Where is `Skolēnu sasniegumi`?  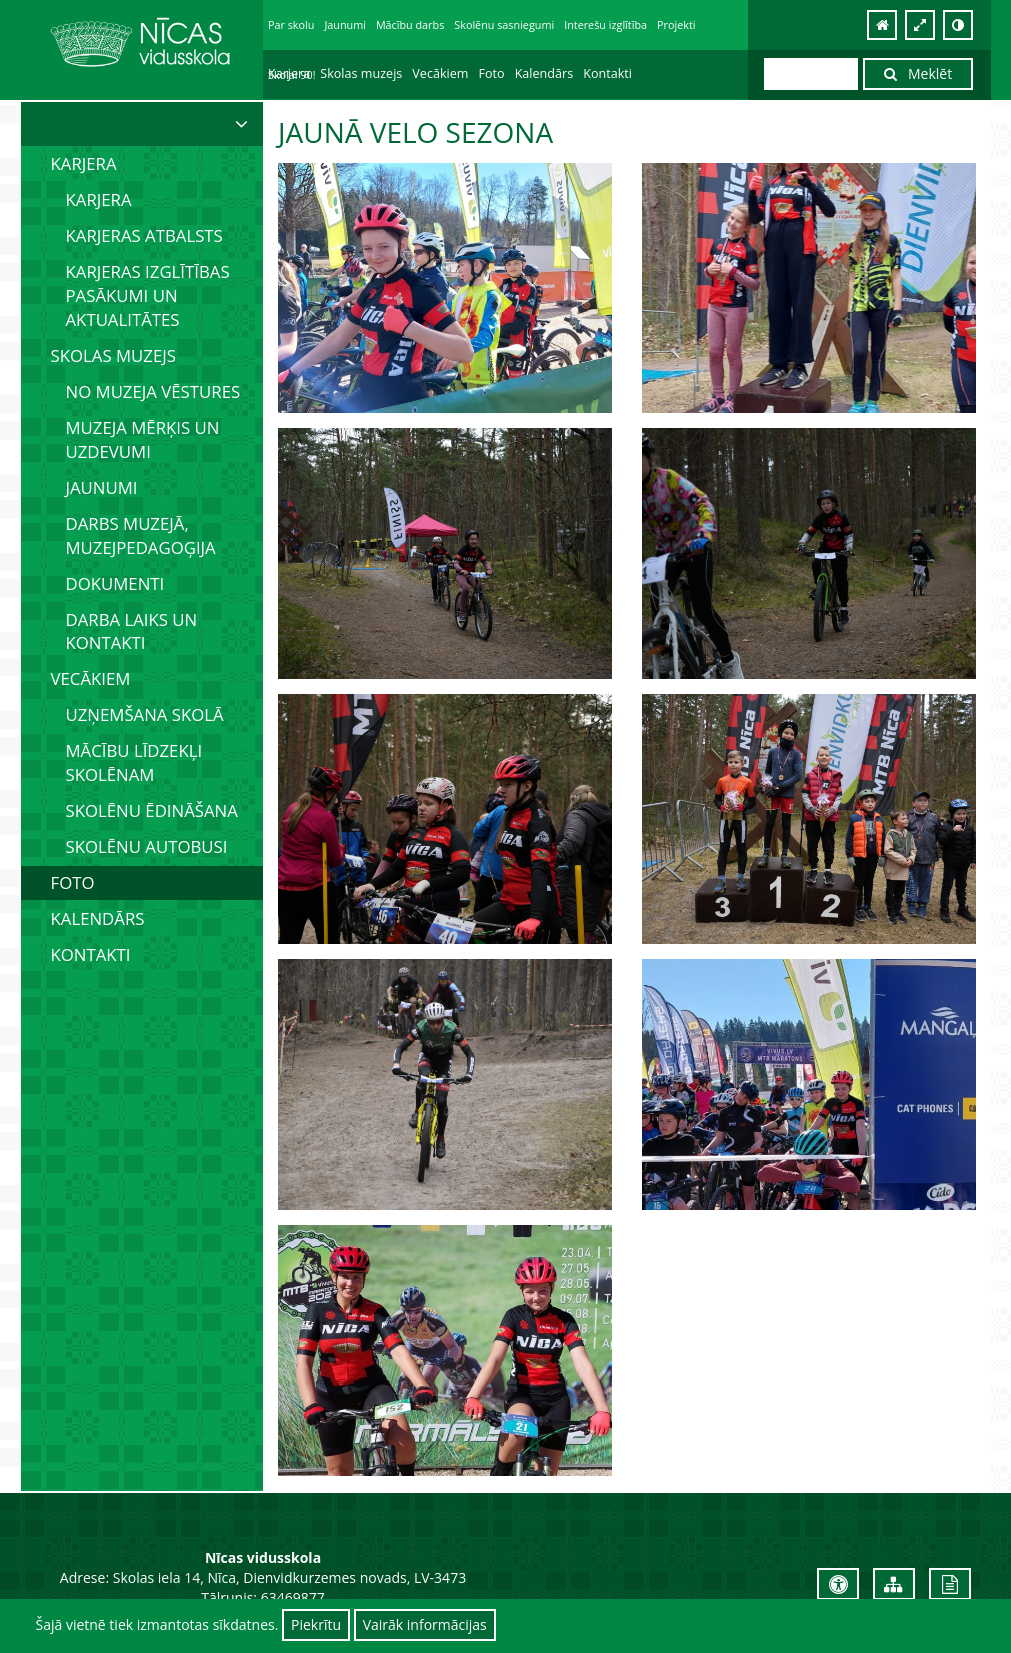
Skolēnu sasniegumi is located at coordinates (504, 24).